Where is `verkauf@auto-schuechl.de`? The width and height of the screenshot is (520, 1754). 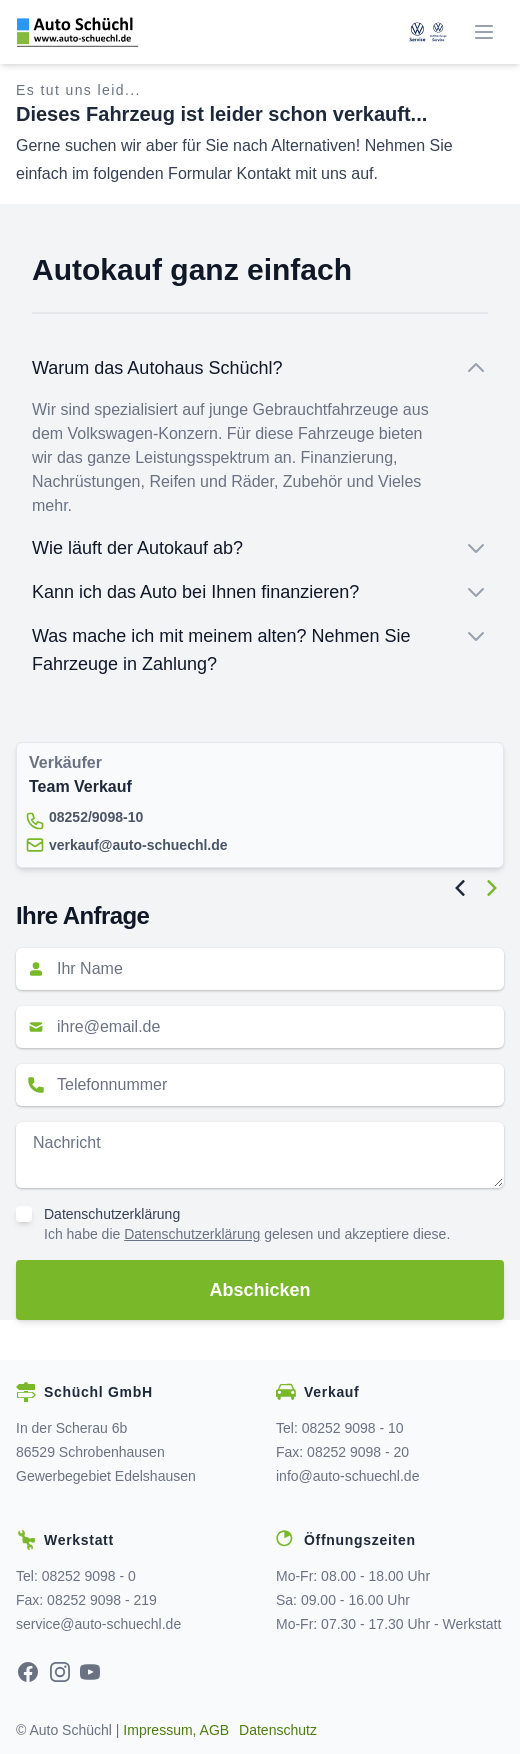
verkauf@auto-schuechl.de is located at coordinates (138, 845).